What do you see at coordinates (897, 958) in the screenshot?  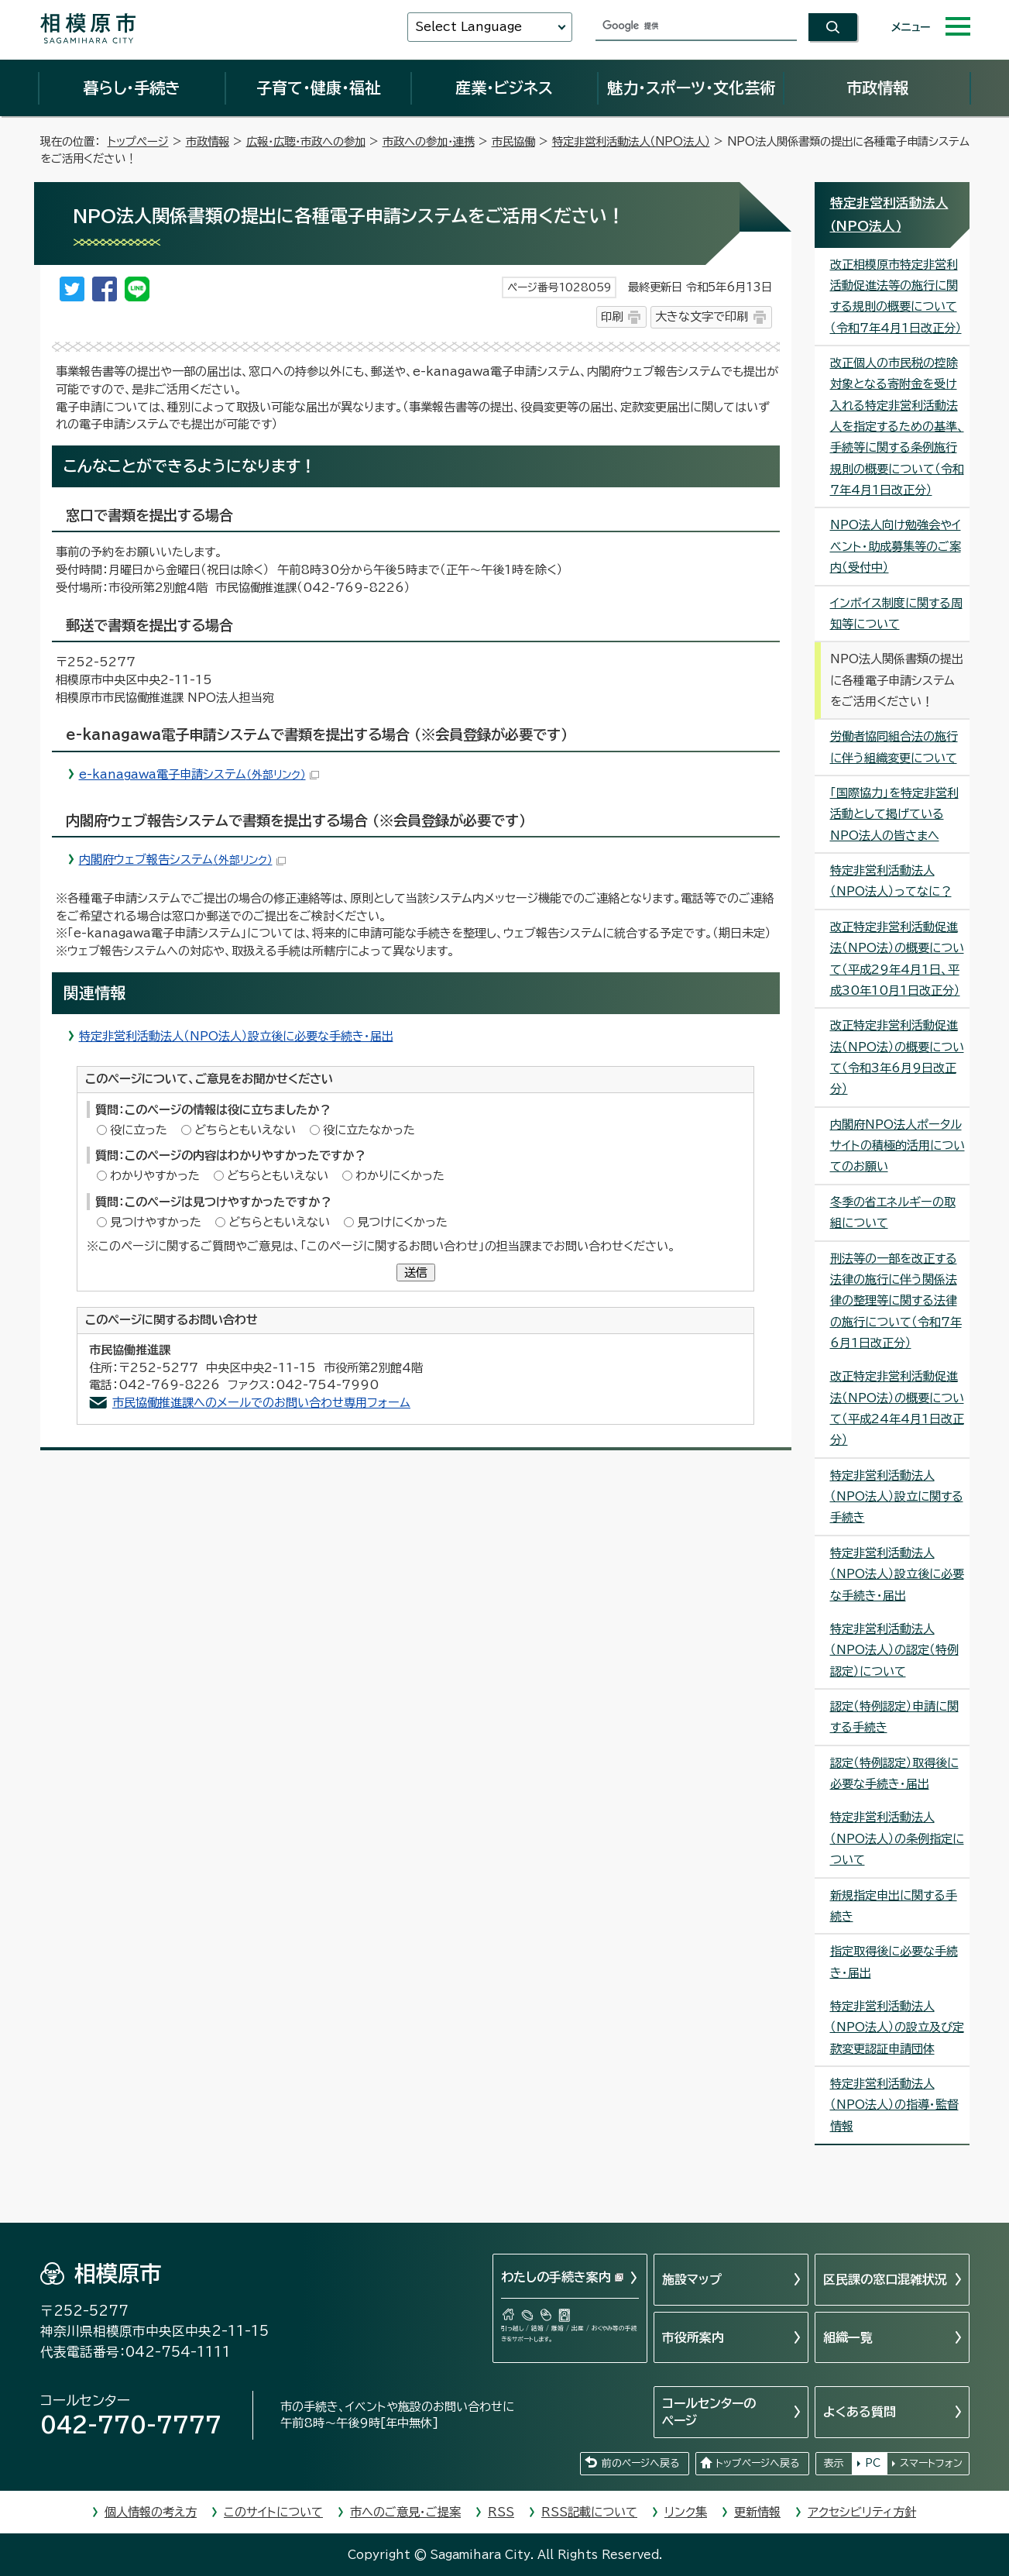 I see `改正特定非営利活動促進法（NPO法）の概要について（平成29年4月1日、平成30年10月1日改正分）` at bounding box center [897, 958].